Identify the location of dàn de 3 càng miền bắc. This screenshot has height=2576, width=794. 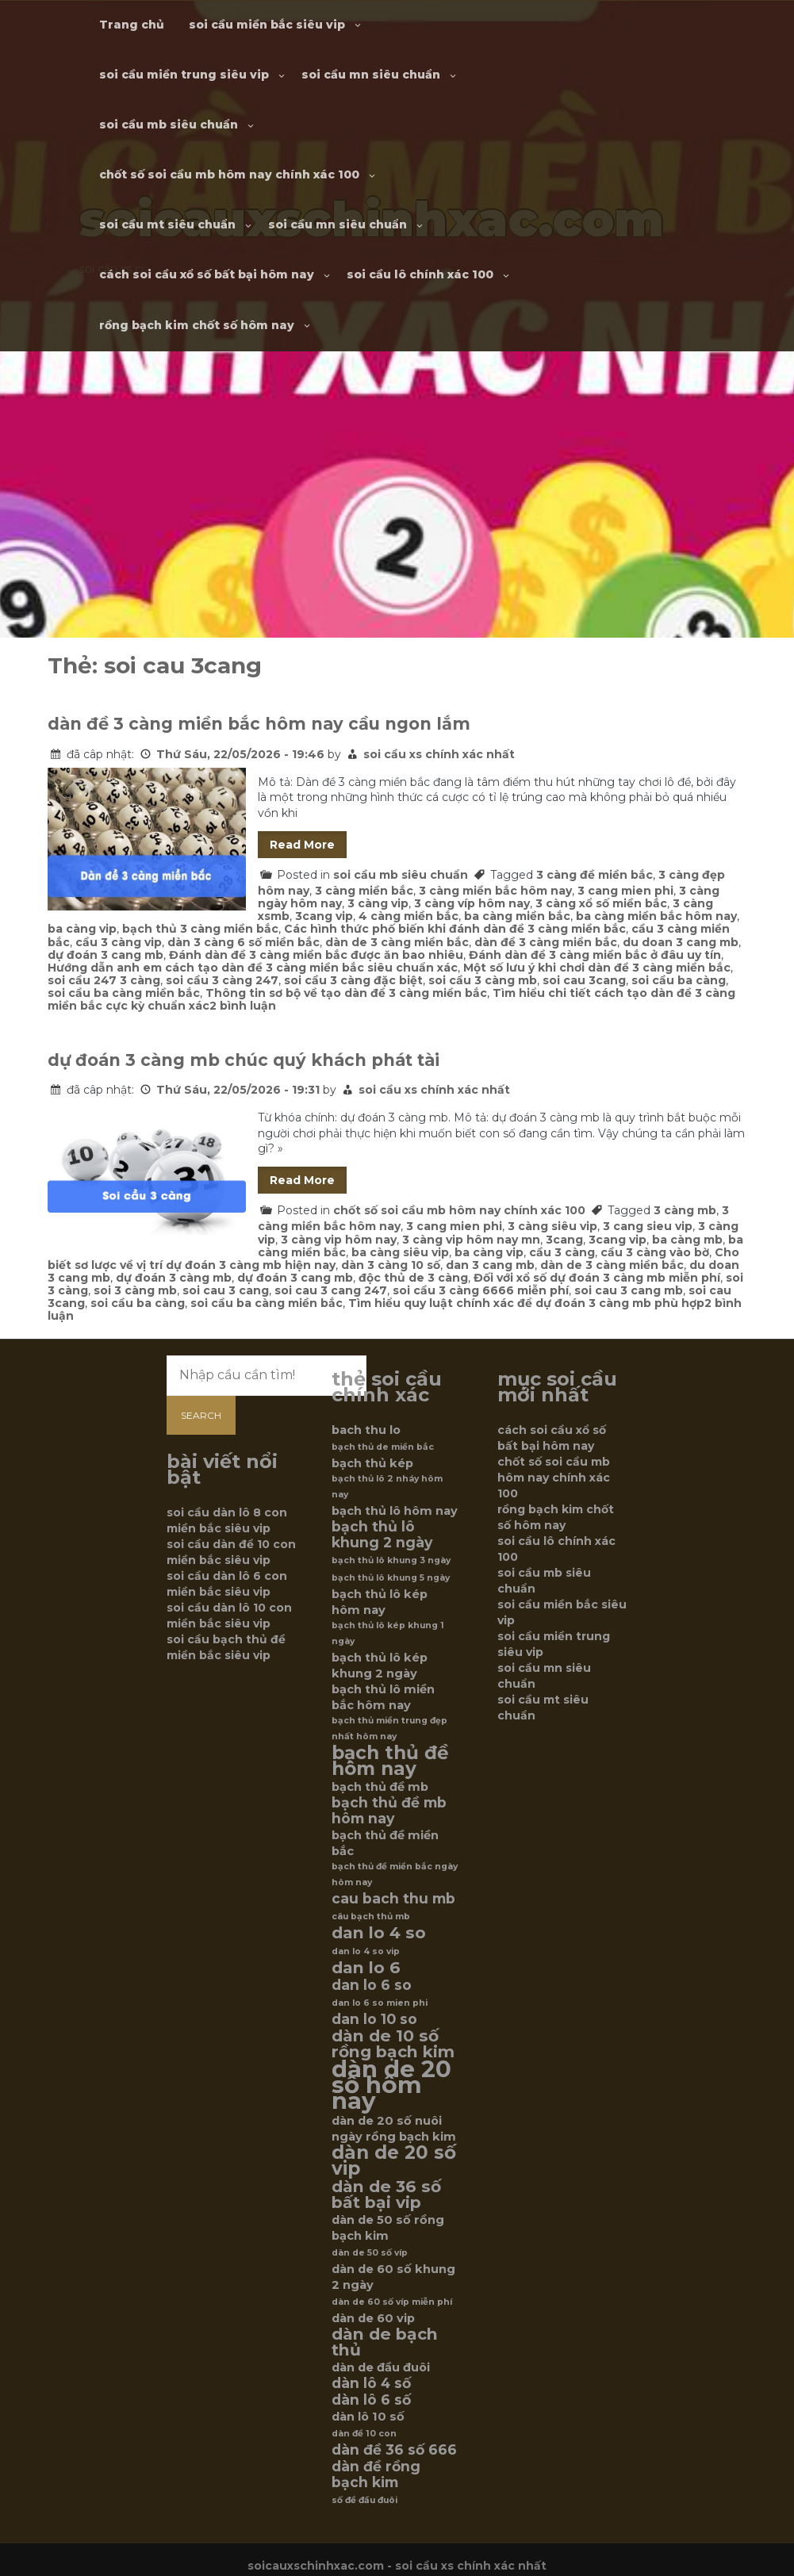
(397, 942).